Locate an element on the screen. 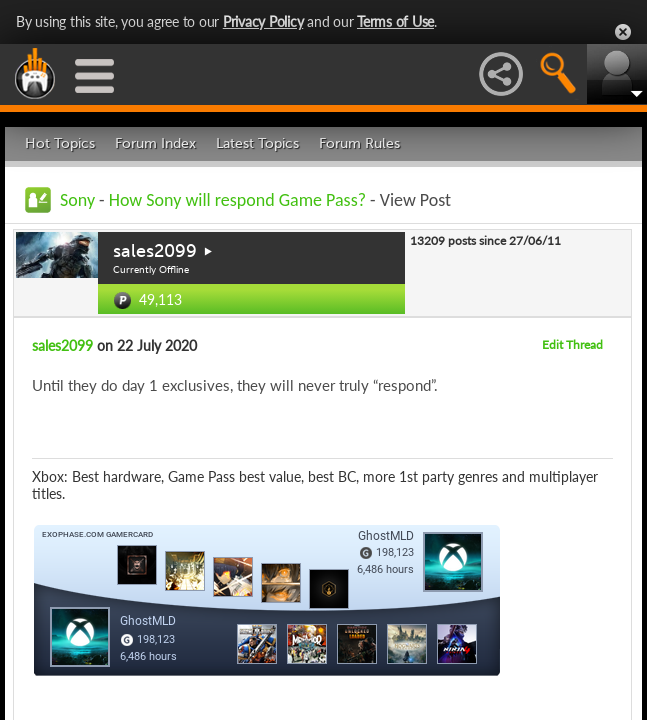 The image size is (647, 720). Latest Topics is located at coordinates (257, 143).